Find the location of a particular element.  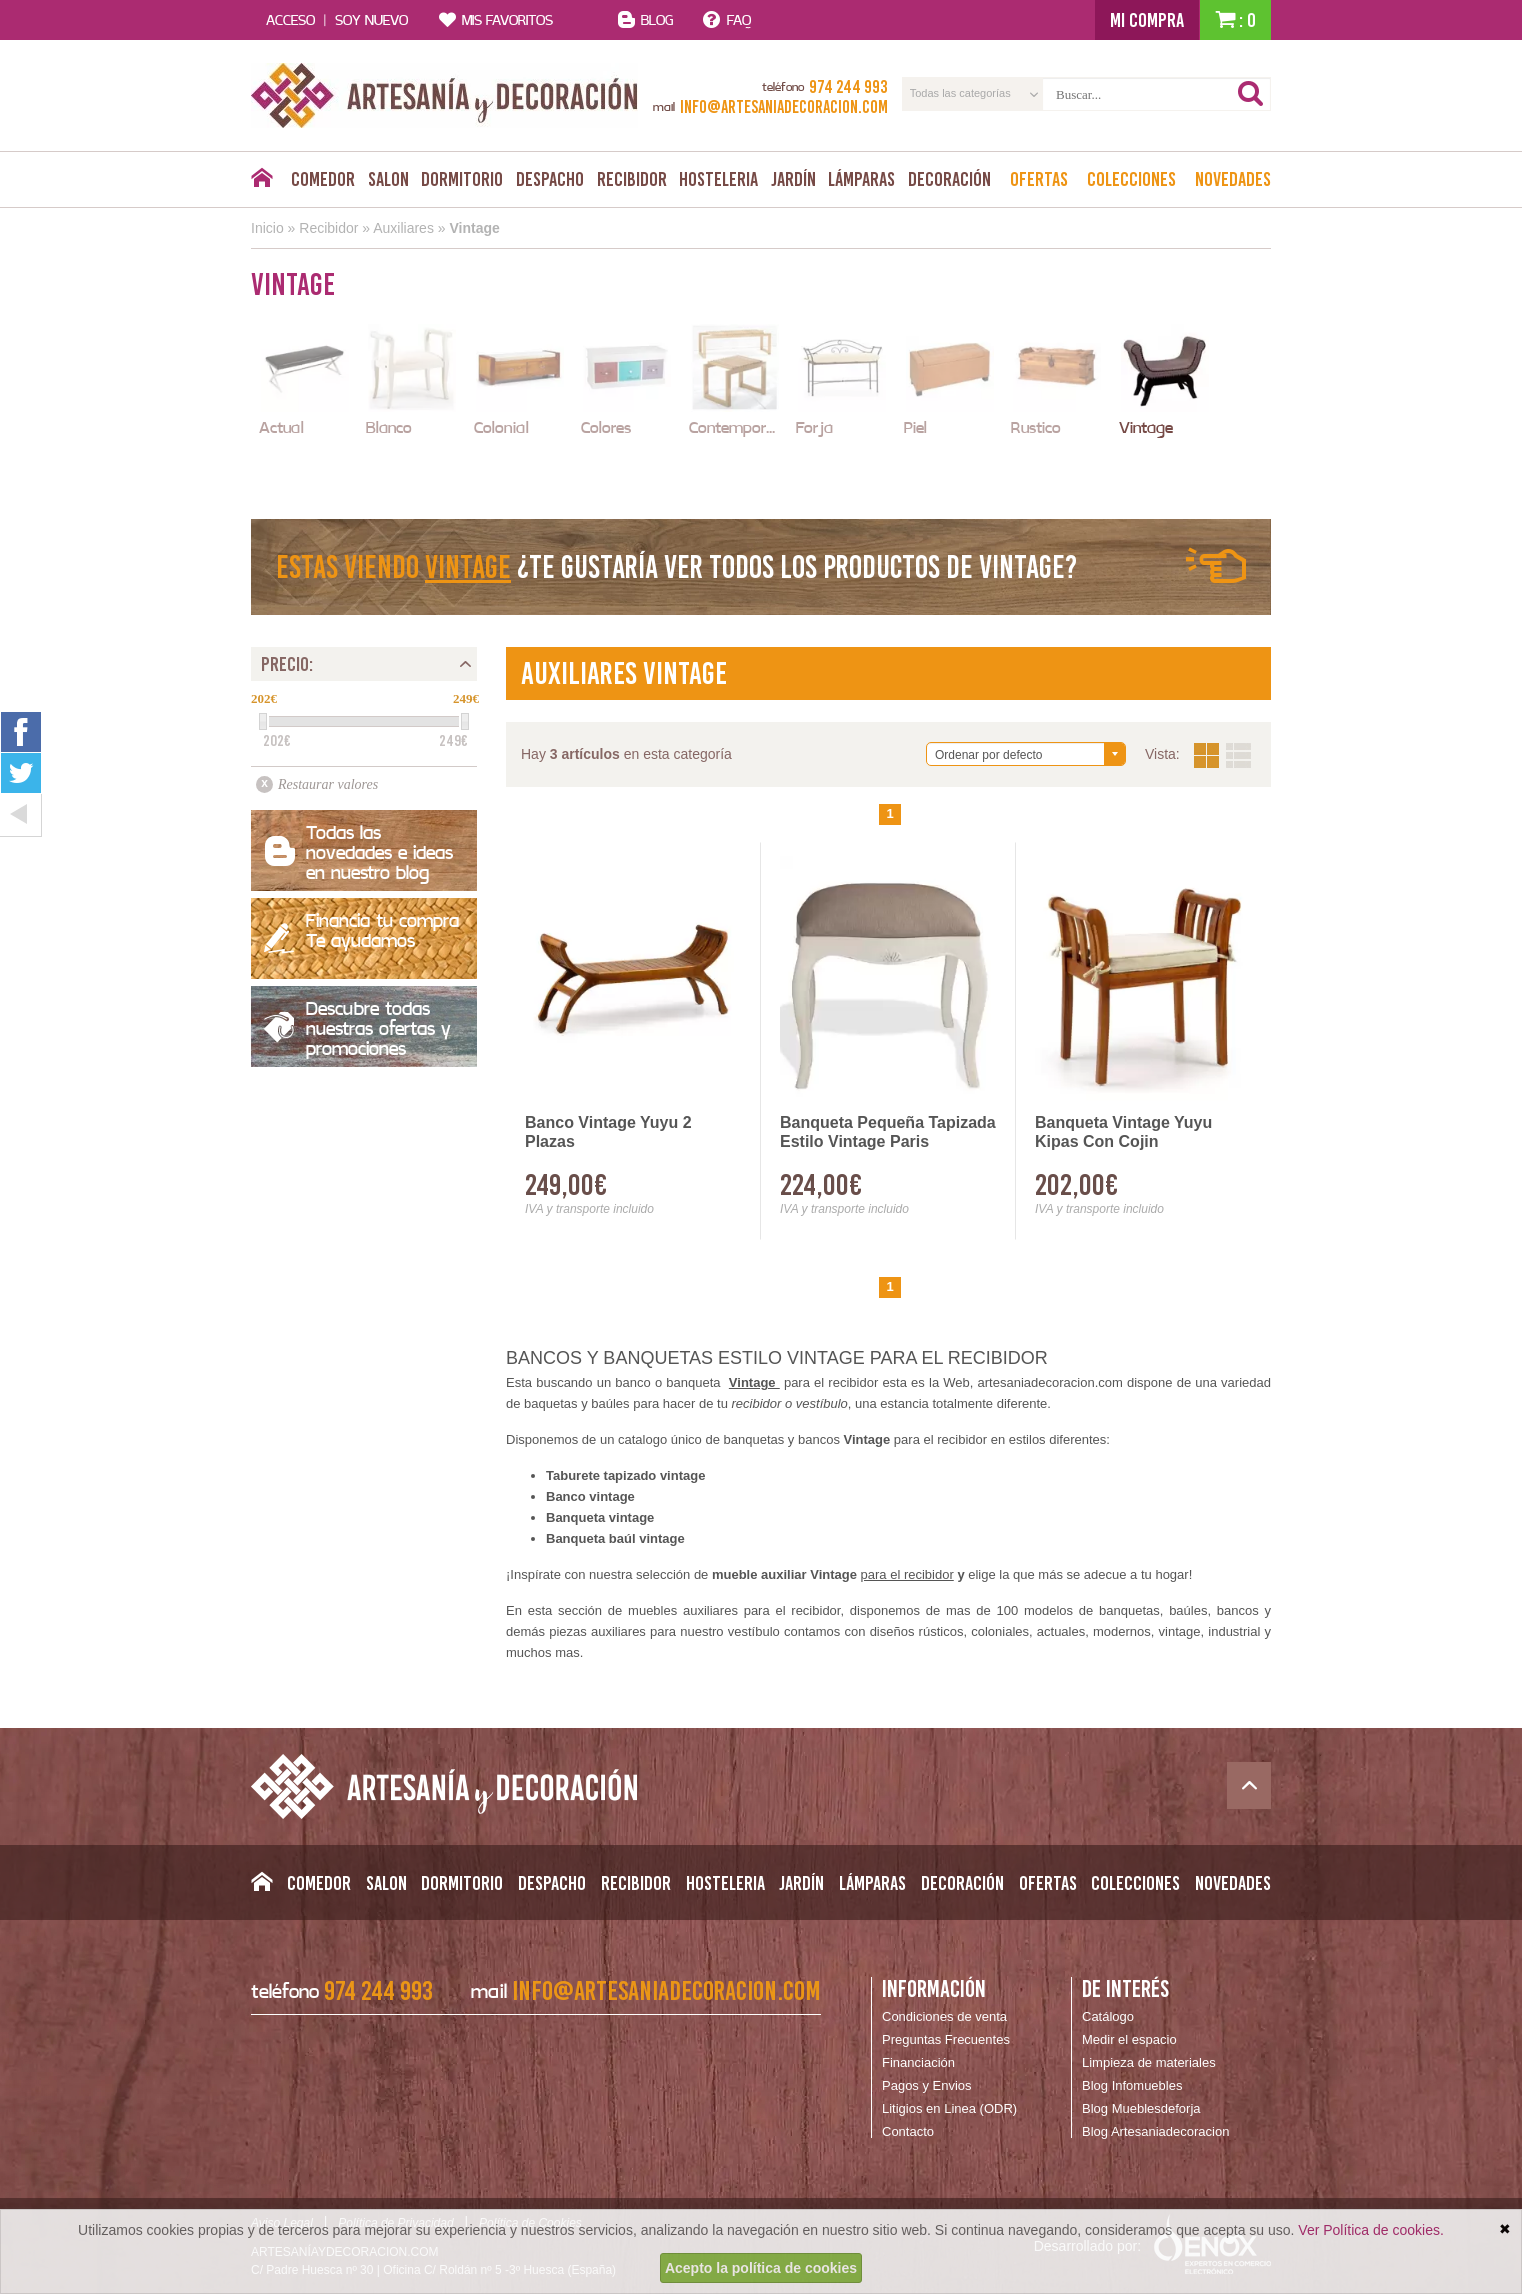

Banqueta Vintage Yuyu Kipas Con Cojin is located at coordinates (1123, 1132).